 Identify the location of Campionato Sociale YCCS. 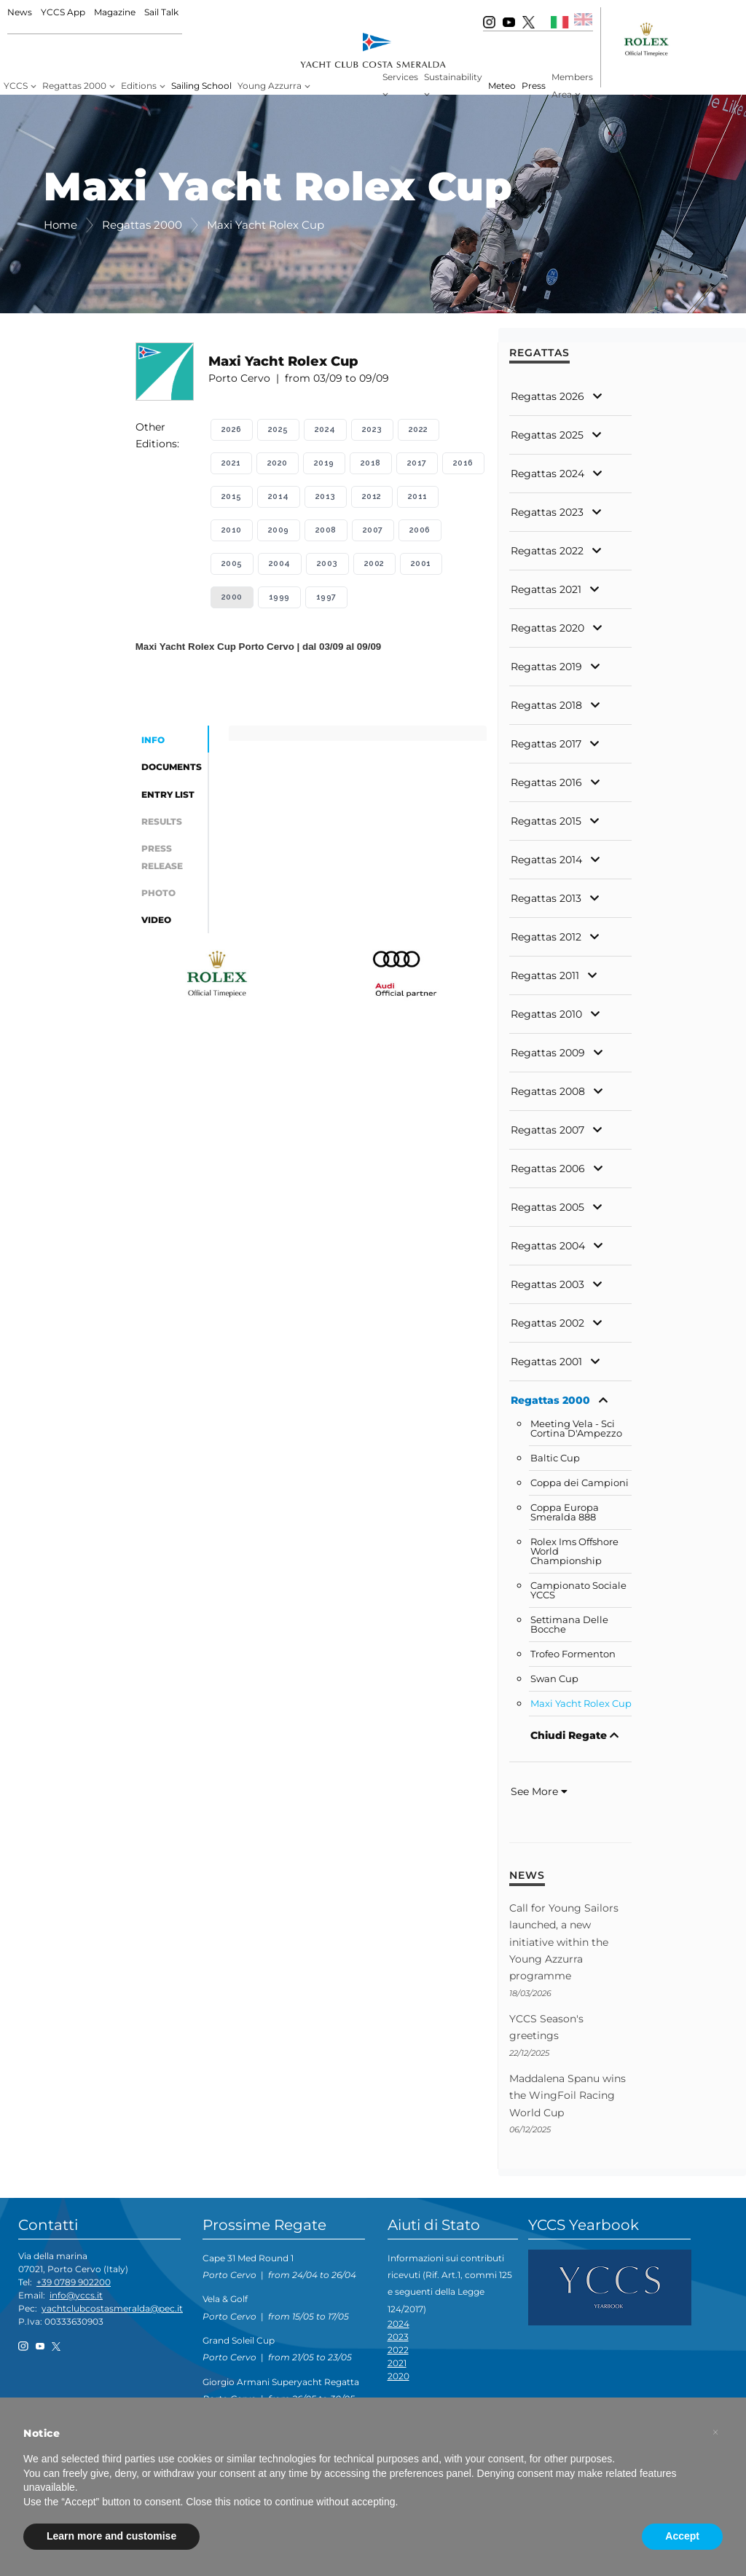
(578, 1590).